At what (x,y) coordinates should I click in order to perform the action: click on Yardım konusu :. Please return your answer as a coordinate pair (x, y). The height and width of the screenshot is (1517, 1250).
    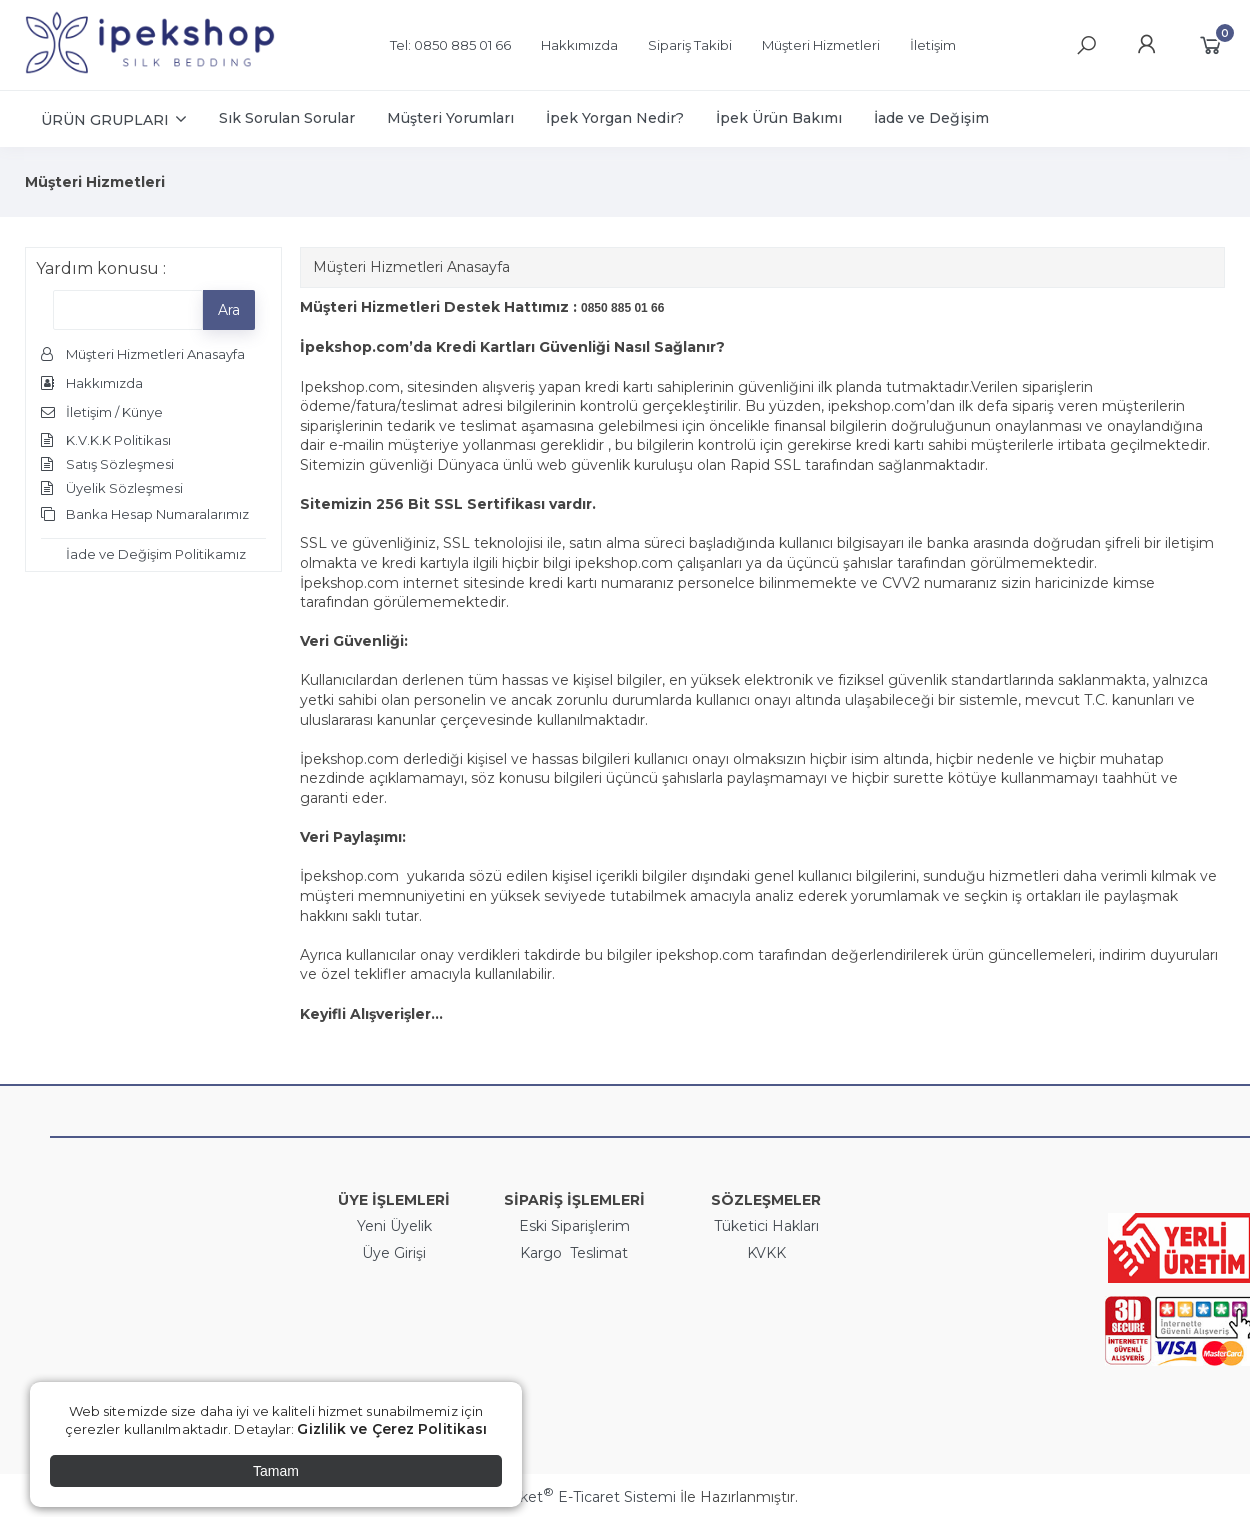
    Looking at the image, I should click on (101, 268).